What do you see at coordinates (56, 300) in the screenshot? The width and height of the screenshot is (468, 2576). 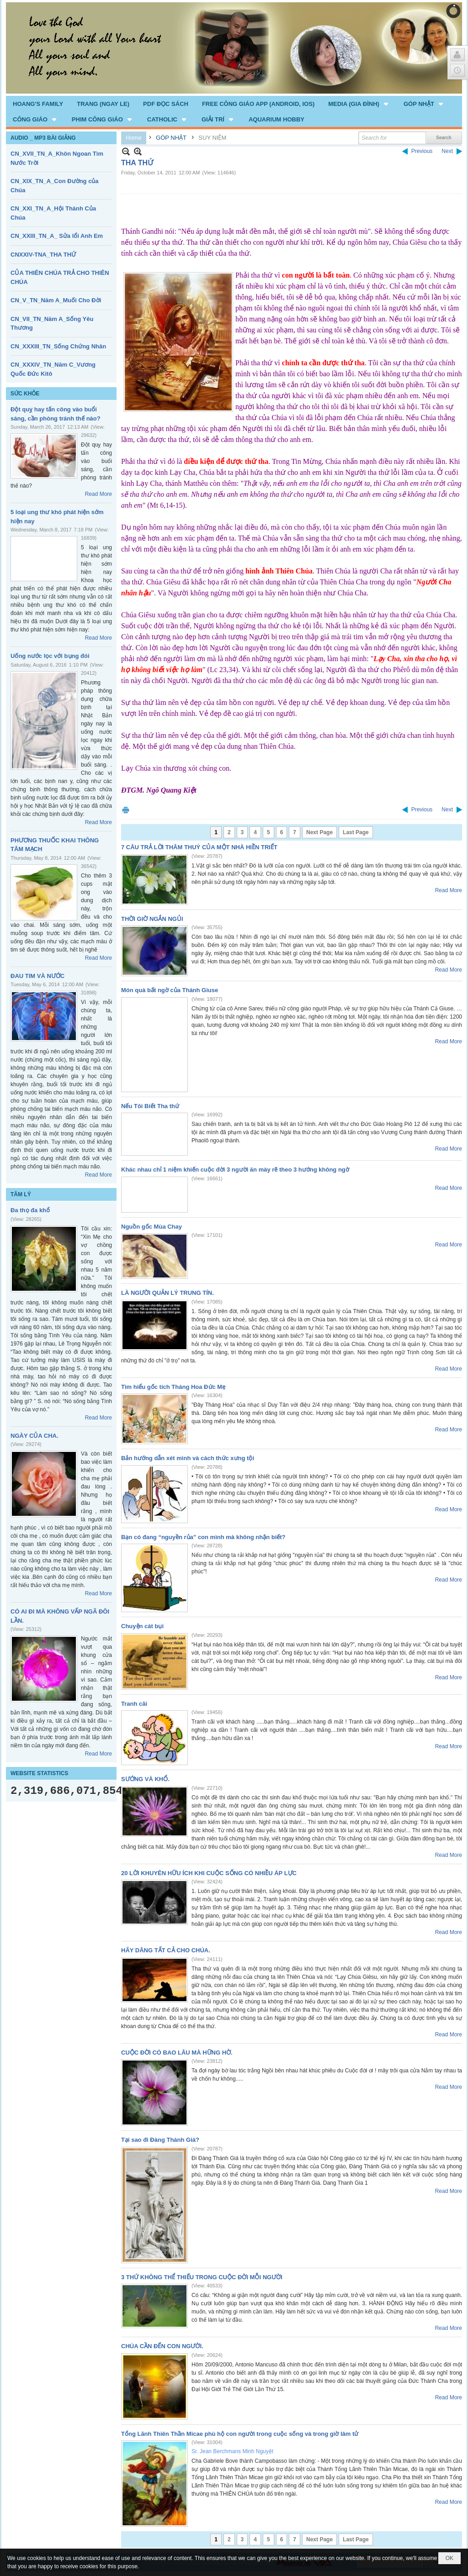 I see `CN_V_TN_Năm A_Muối Cho Đời` at bounding box center [56, 300].